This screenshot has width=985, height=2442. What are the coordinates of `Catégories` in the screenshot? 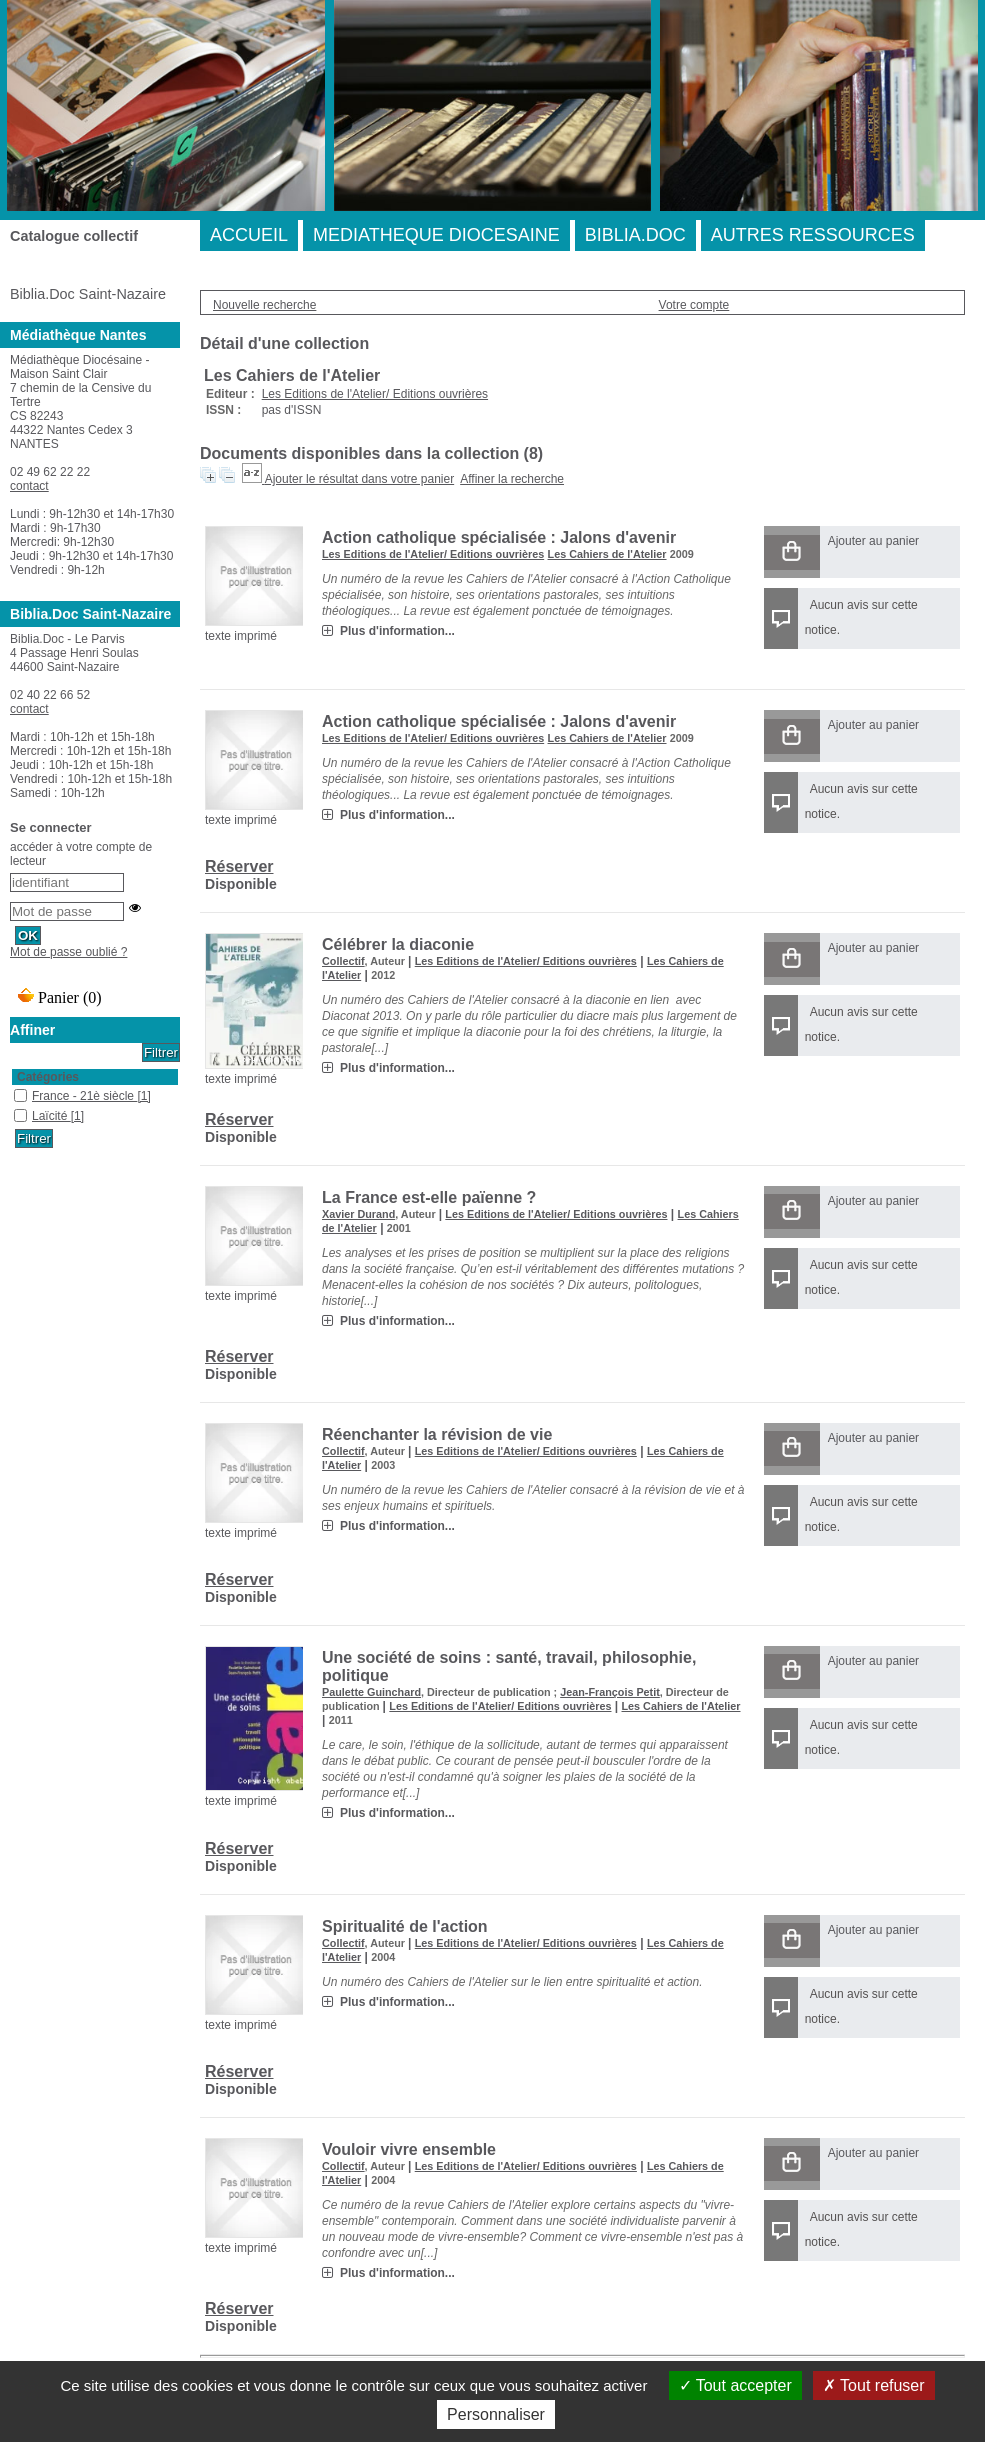 It's located at (48, 1077).